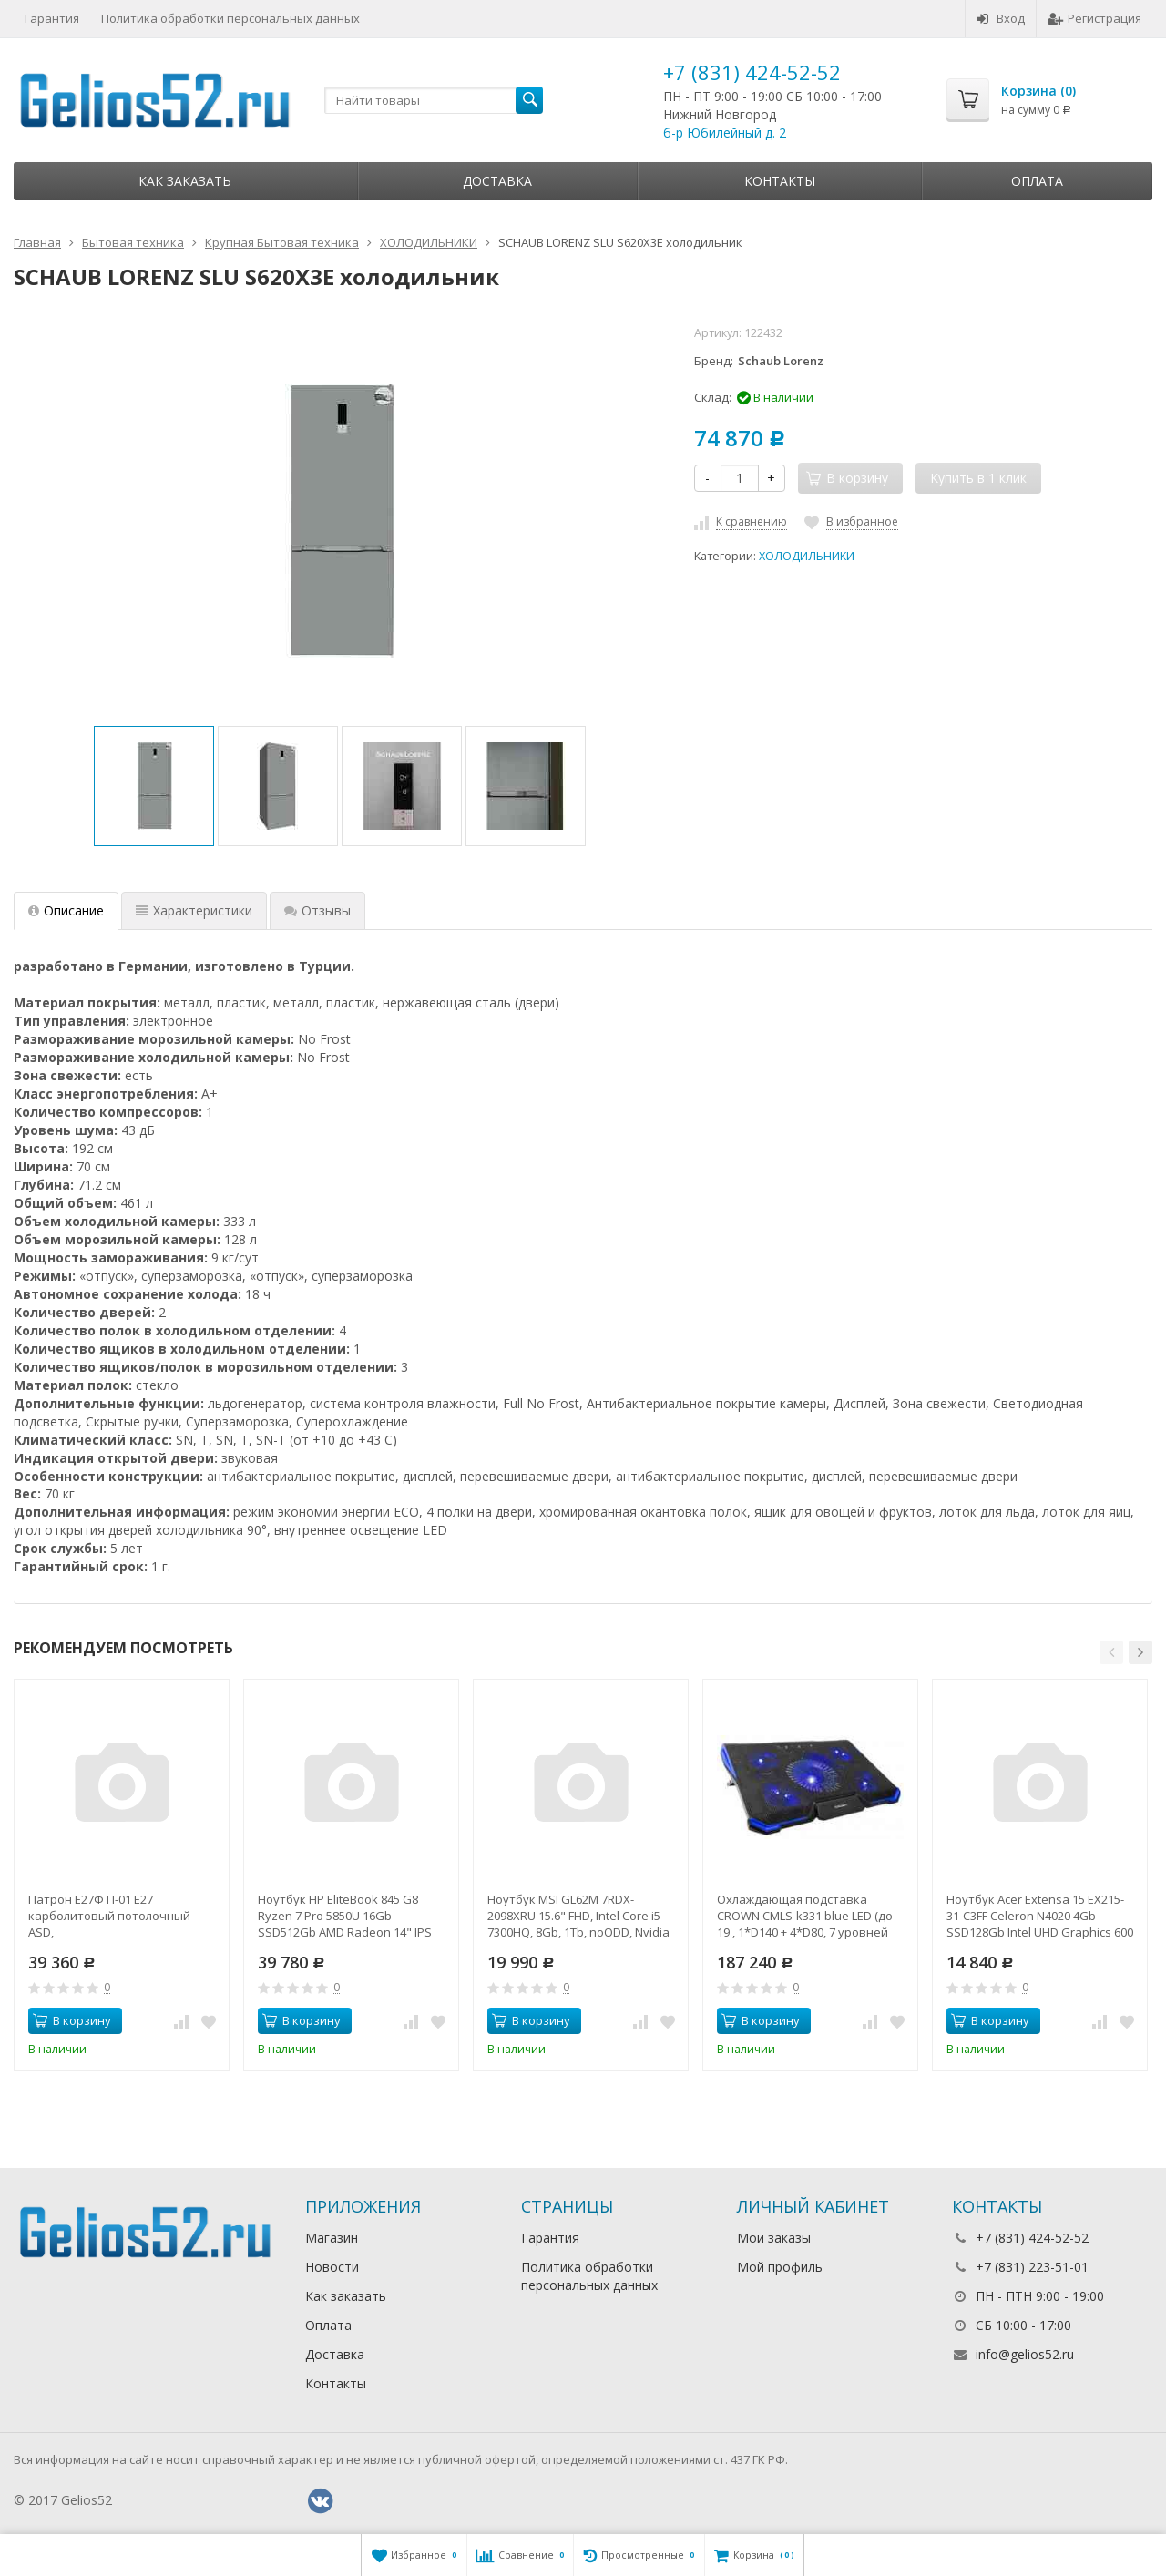 The height and width of the screenshot is (2576, 1166). Describe the element at coordinates (578, 1915) in the screenshot. I see `Ноутбук MSI GL62M 7RDX-2098XRU 15.6" FHD, Intel Core i5-7300HQ, 8Gb, 1Tb, noODD, Nvidia GTX1050 2Gb,` at that location.